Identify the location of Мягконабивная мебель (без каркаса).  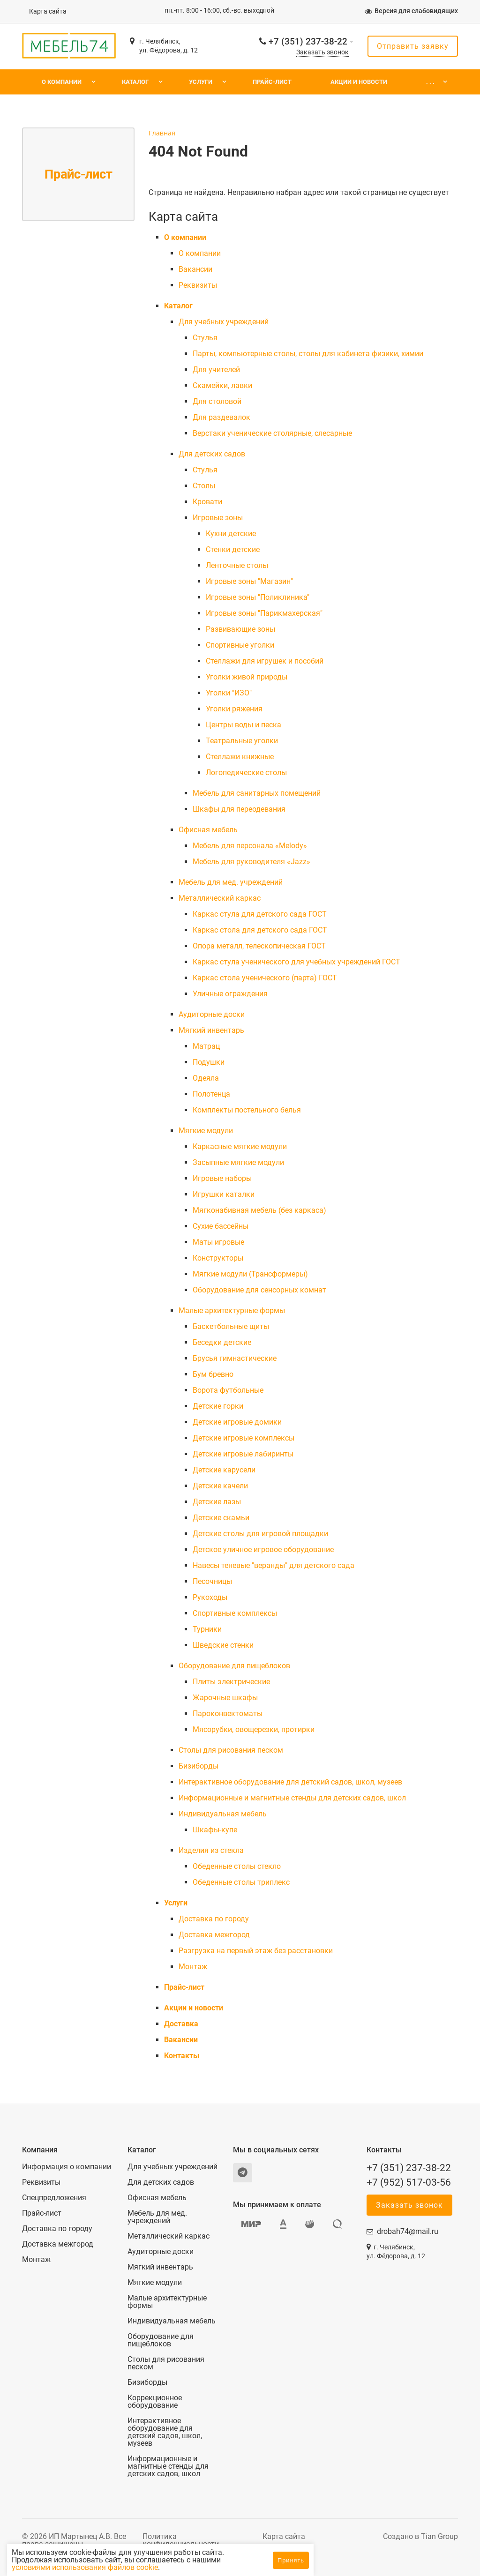
(259, 1210).